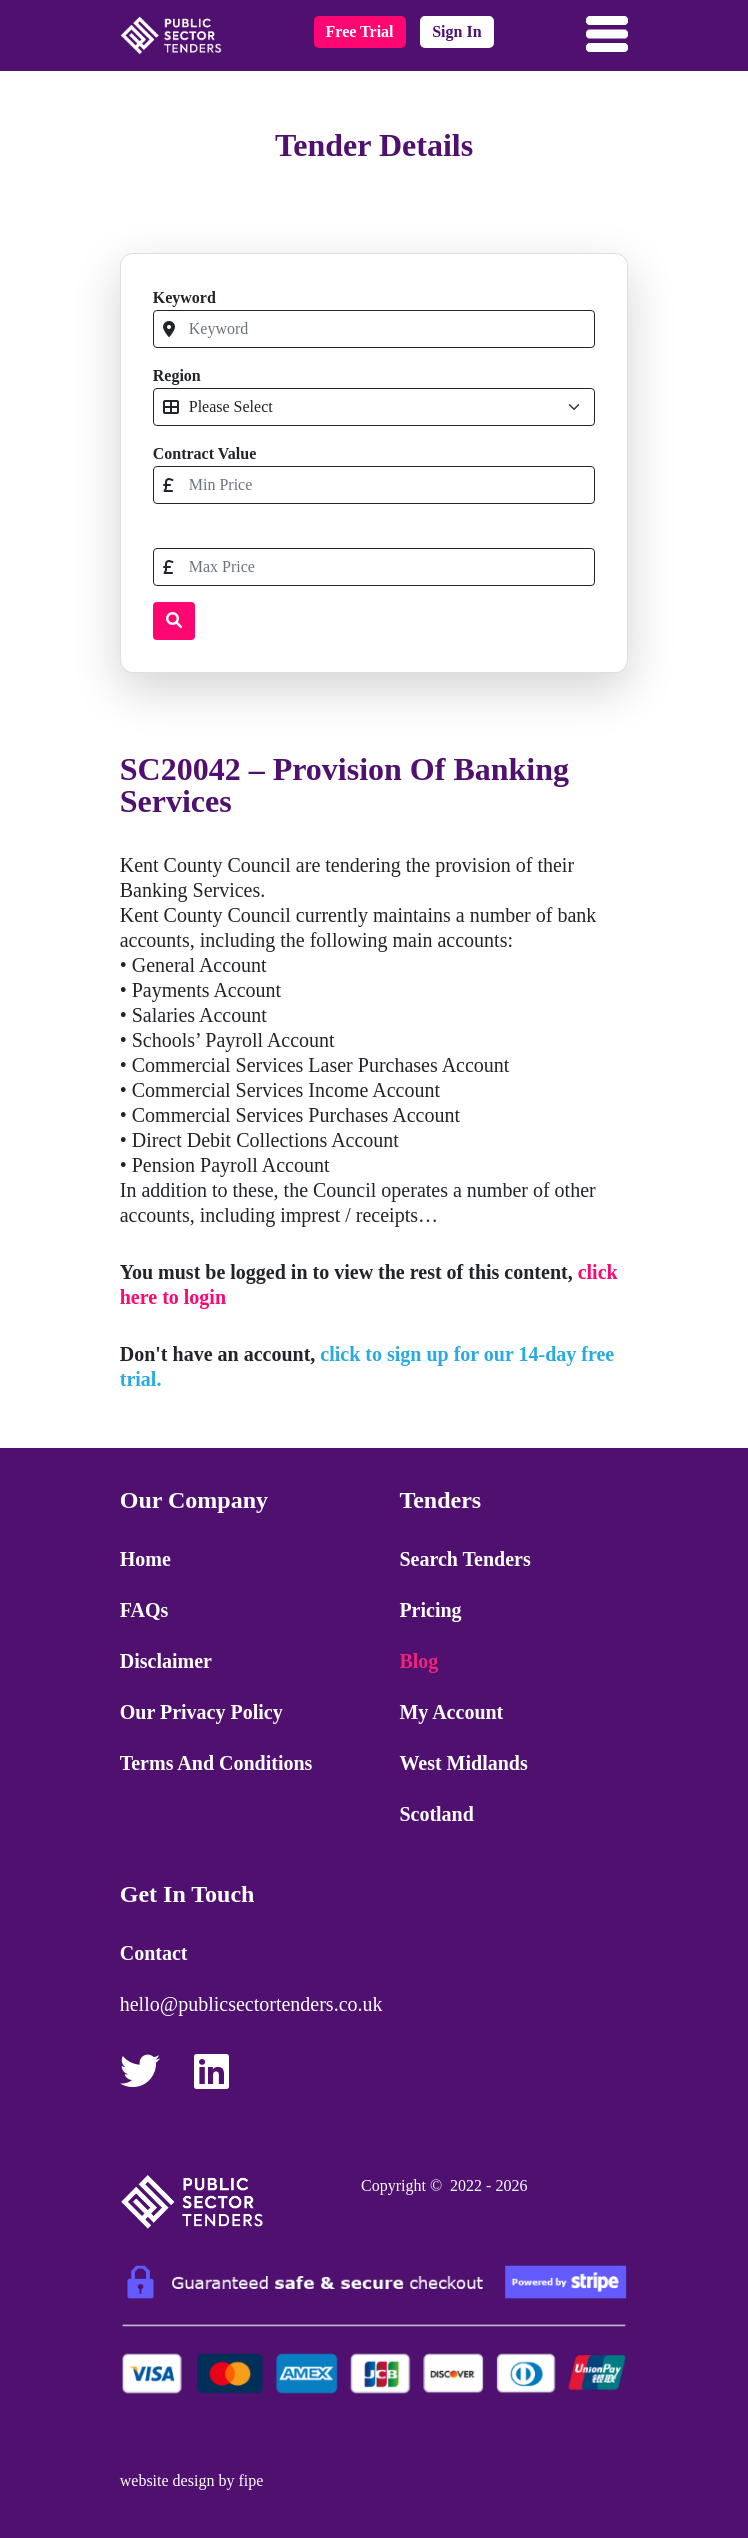 This screenshot has height=2538, width=748. What do you see at coordinates (166, 1661) in the screenshot?
I see `Disclaimer` at bounding box center [166, 1661].